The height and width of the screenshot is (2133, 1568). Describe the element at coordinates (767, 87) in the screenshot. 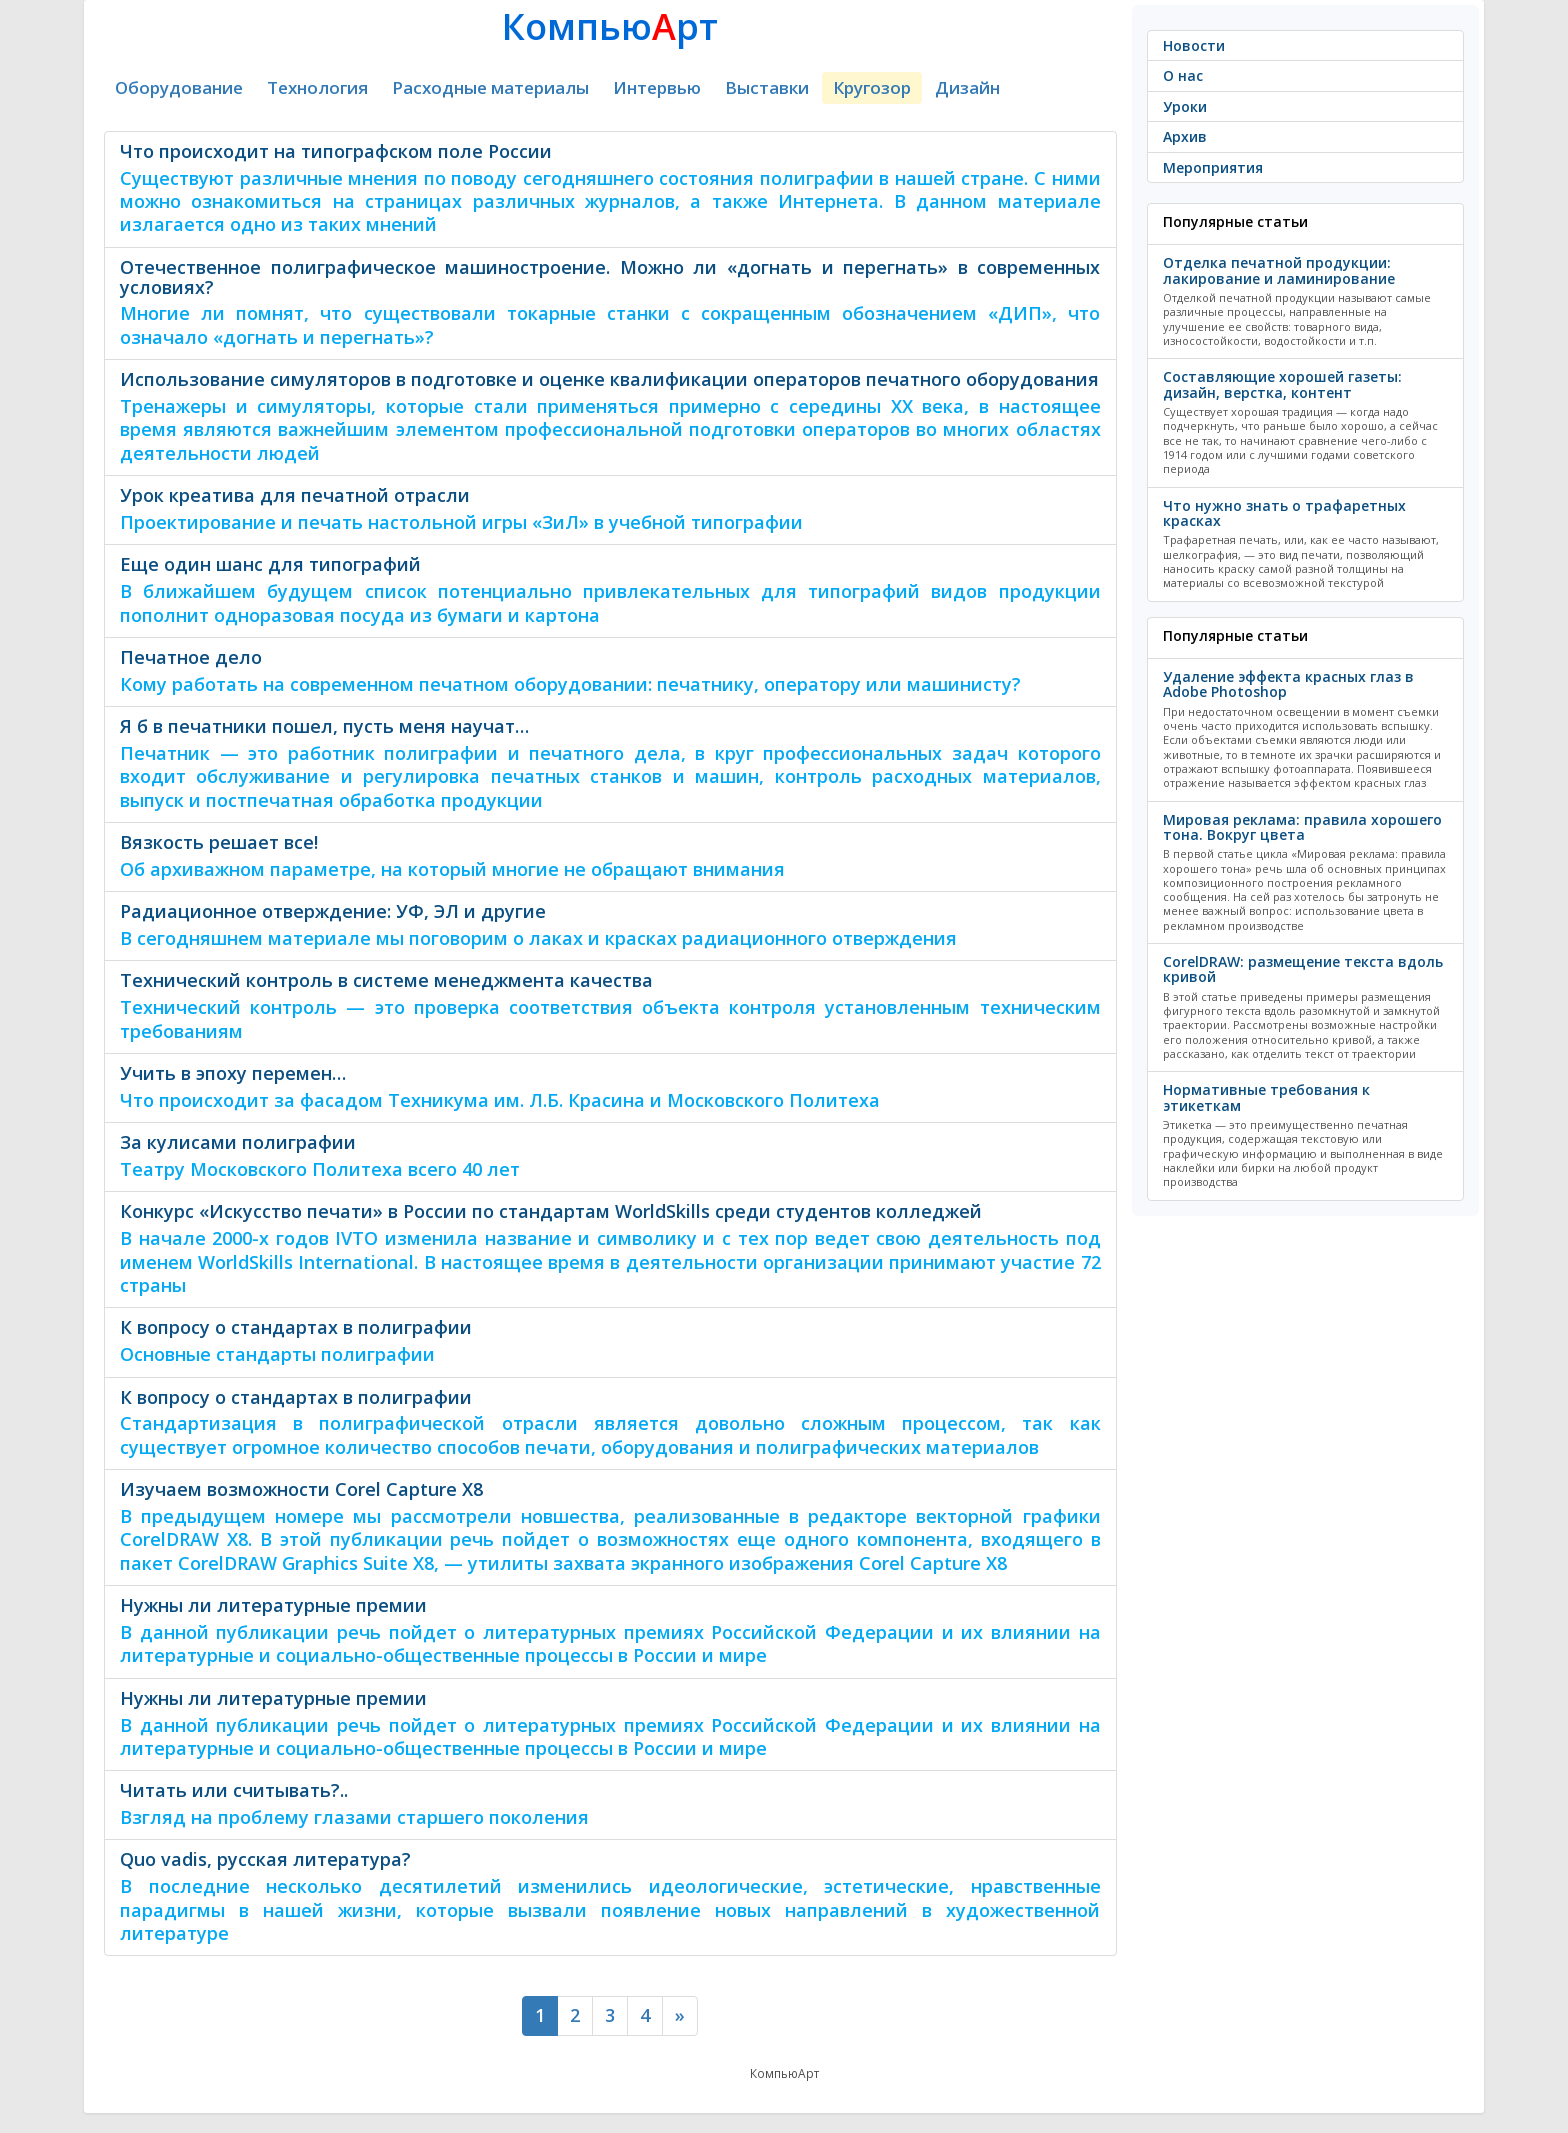

I see `Выставки` at that location.